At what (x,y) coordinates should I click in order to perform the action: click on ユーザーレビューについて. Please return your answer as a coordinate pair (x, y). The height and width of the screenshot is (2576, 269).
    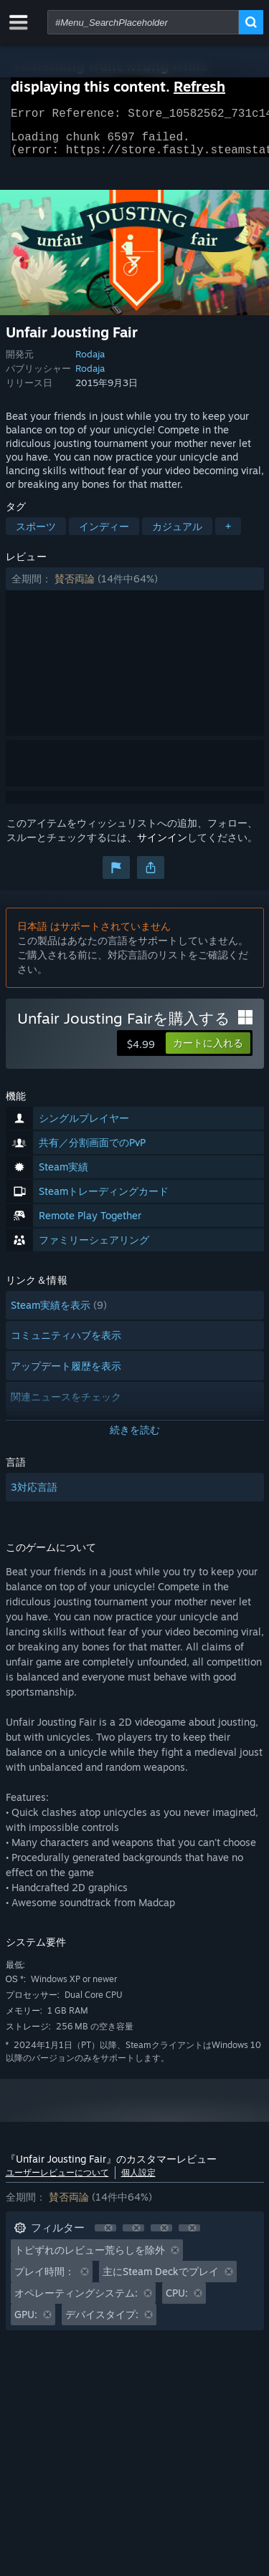
    Looking at the image, I should click on (57, 2181).